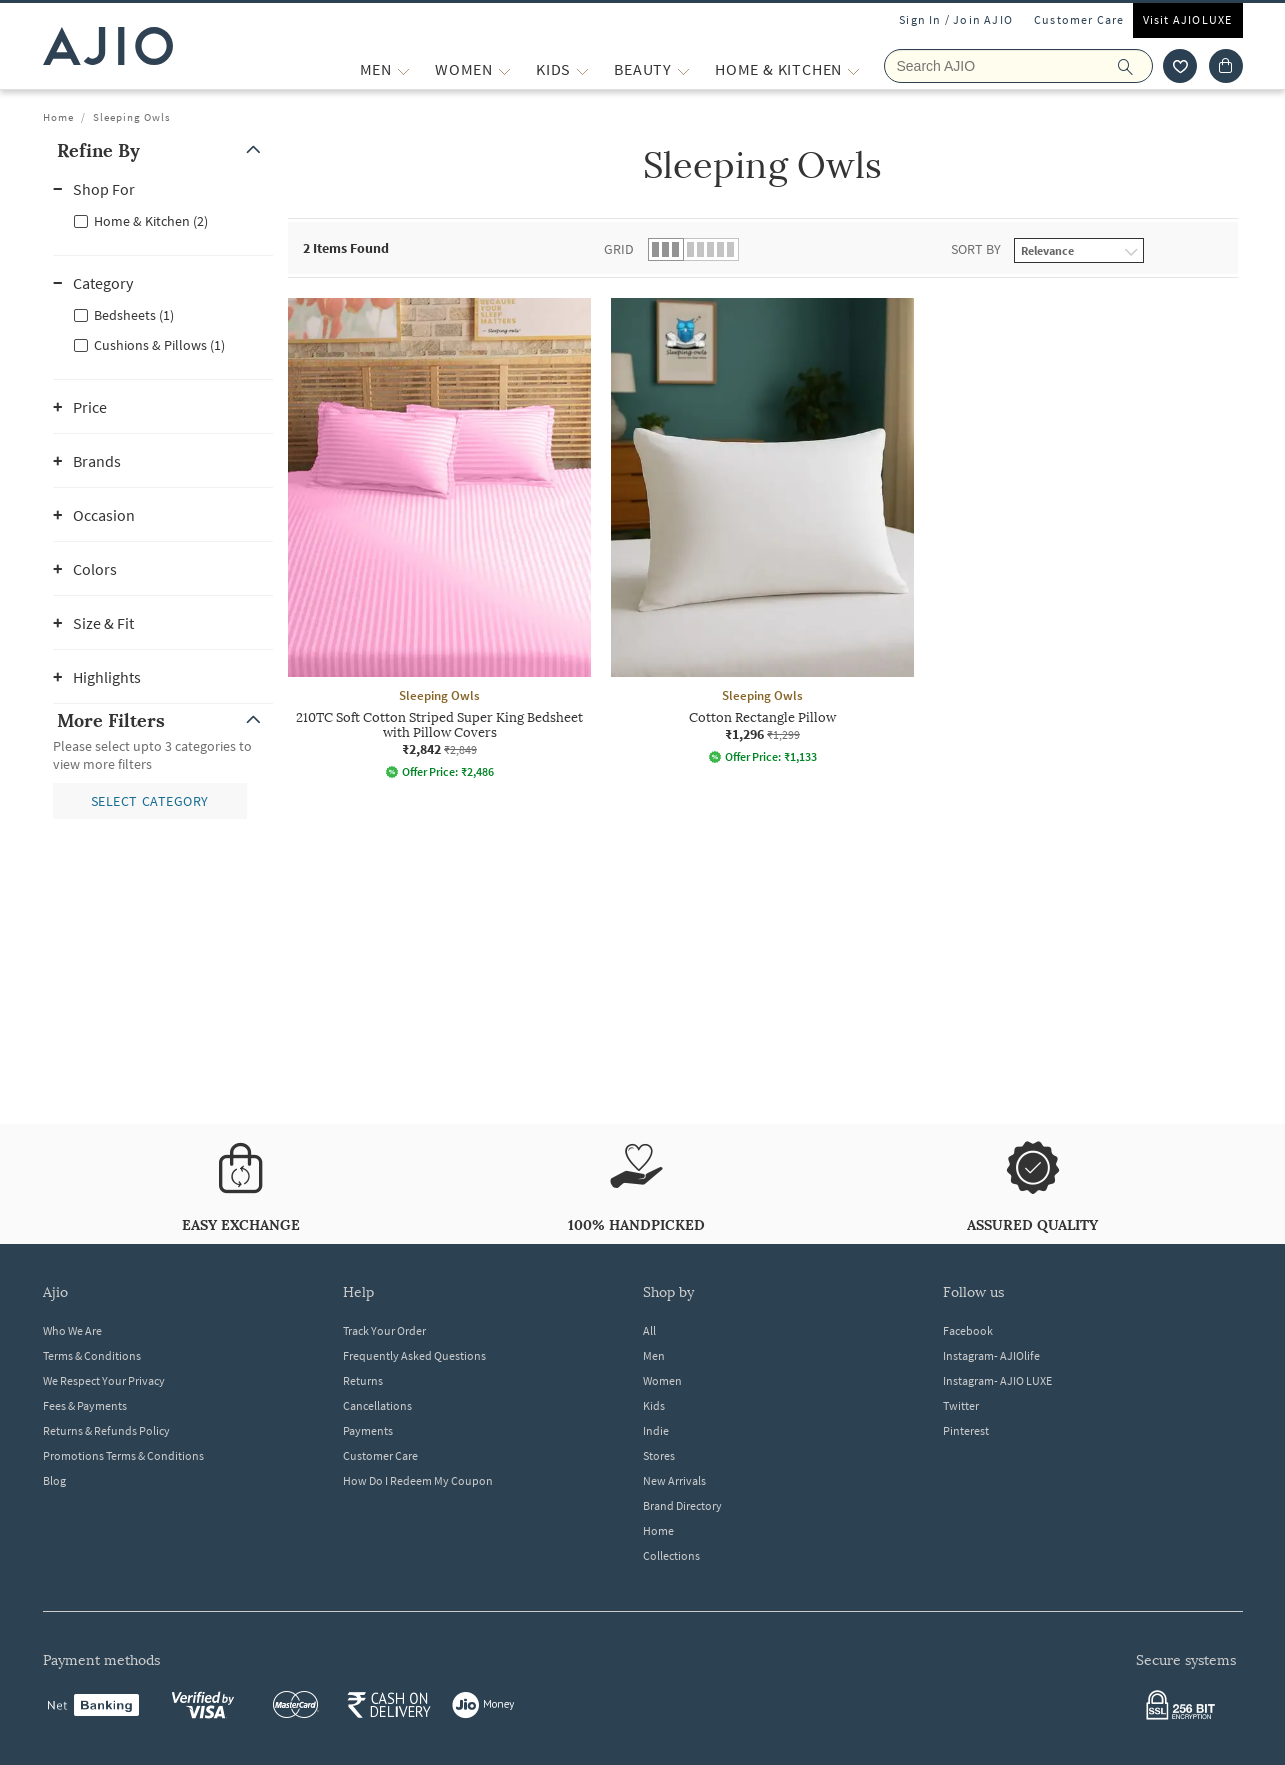  Describe the element at coordinates (956, 19) in the screenshot. I see `Sign In / Join AJIO [button]` at that location.